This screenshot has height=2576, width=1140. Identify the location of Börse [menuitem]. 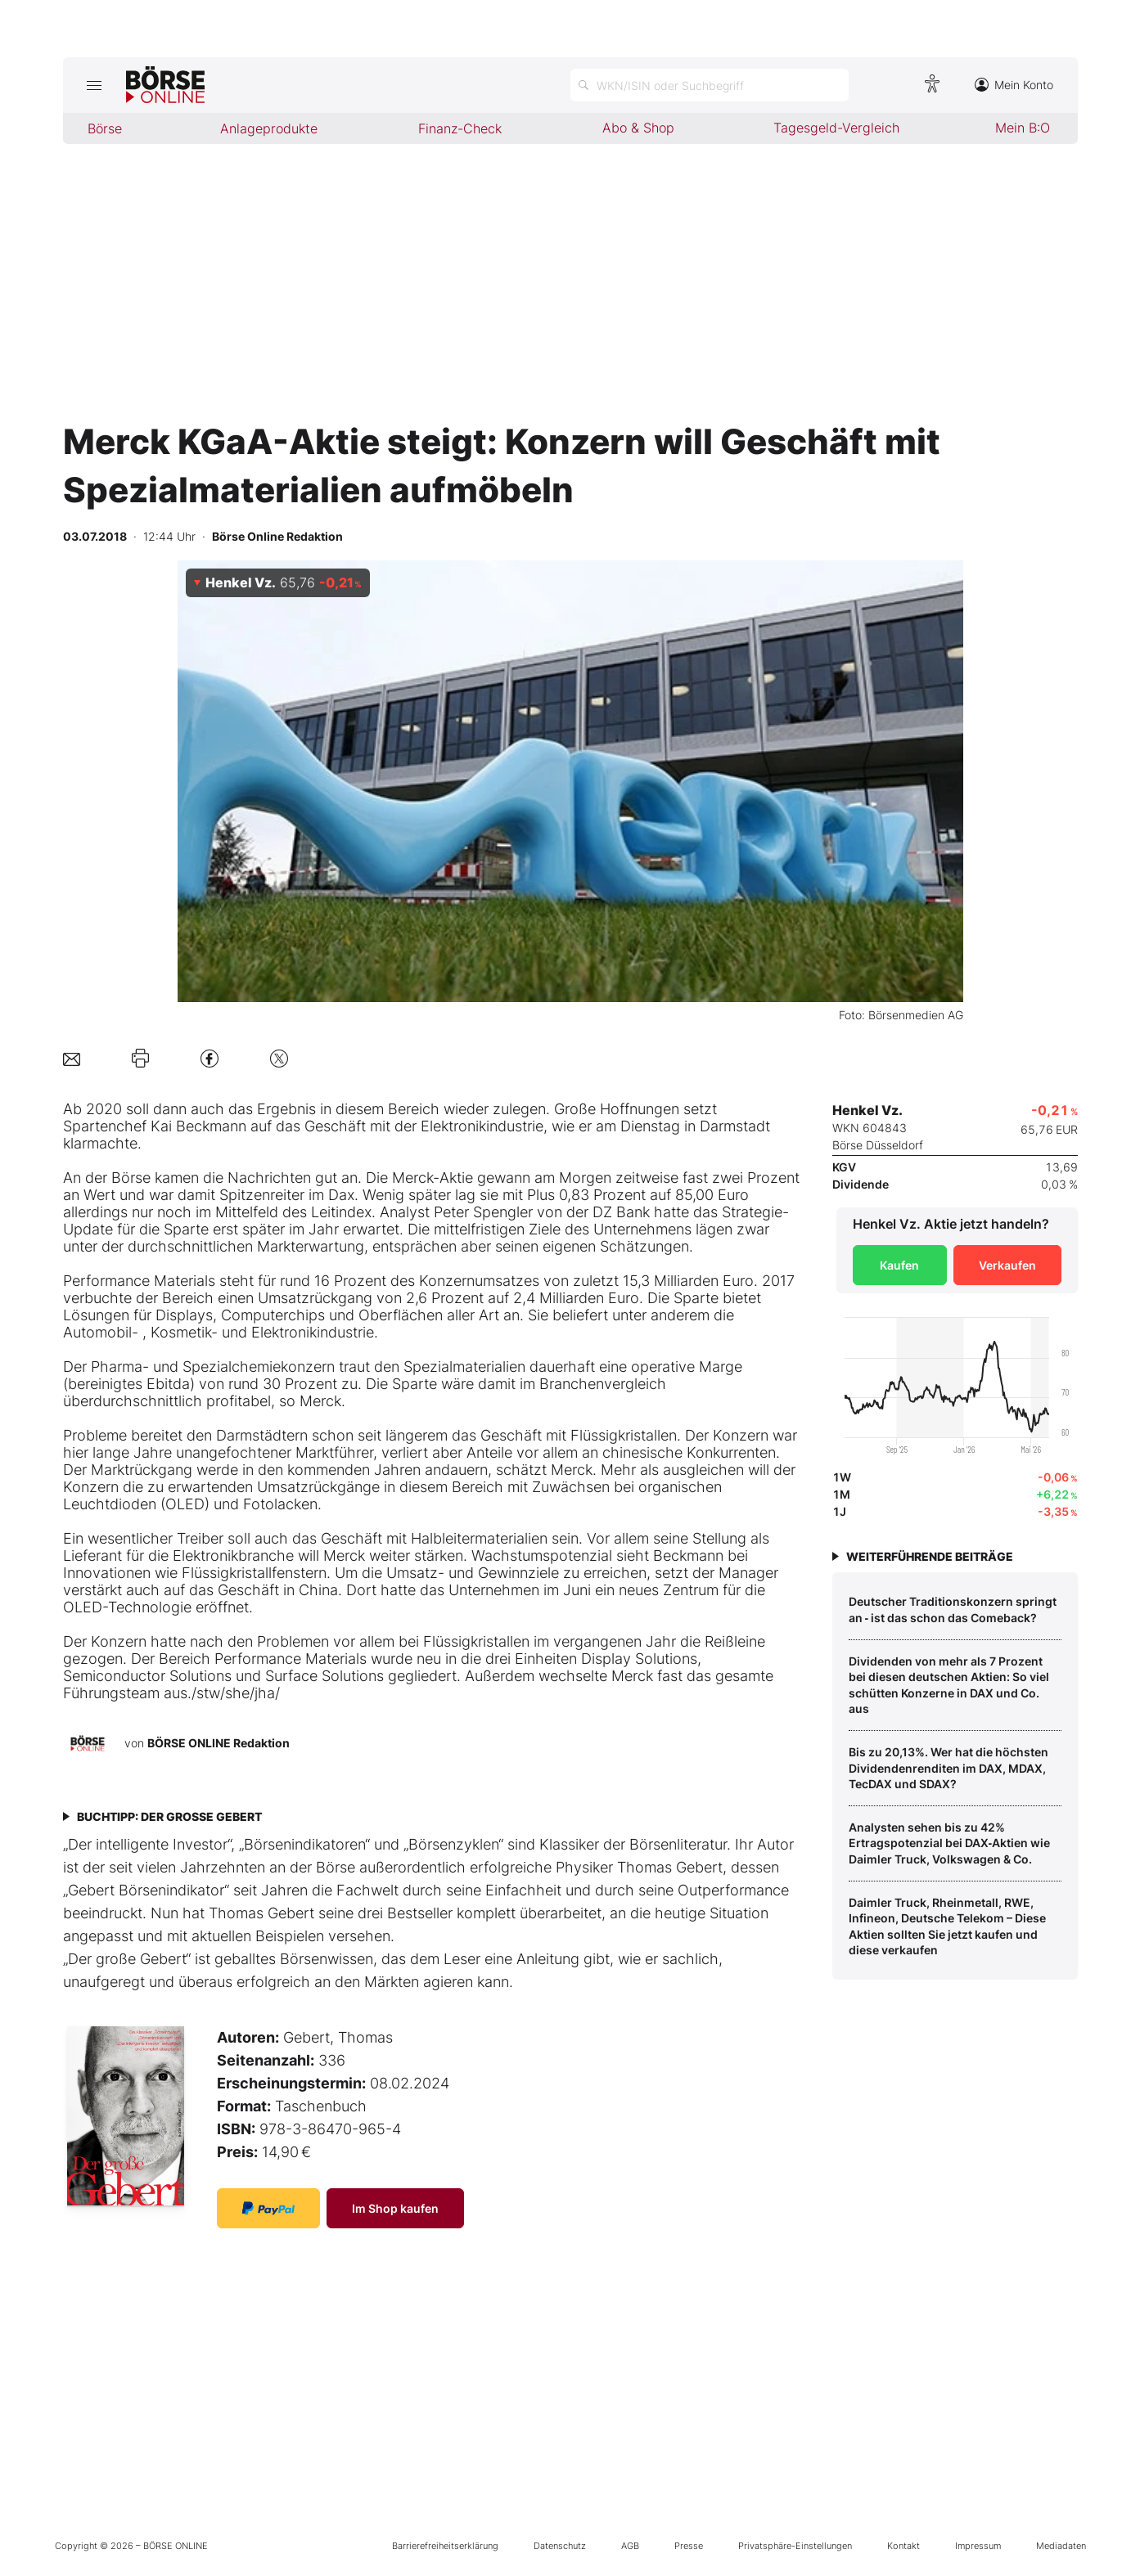
(105, 128).